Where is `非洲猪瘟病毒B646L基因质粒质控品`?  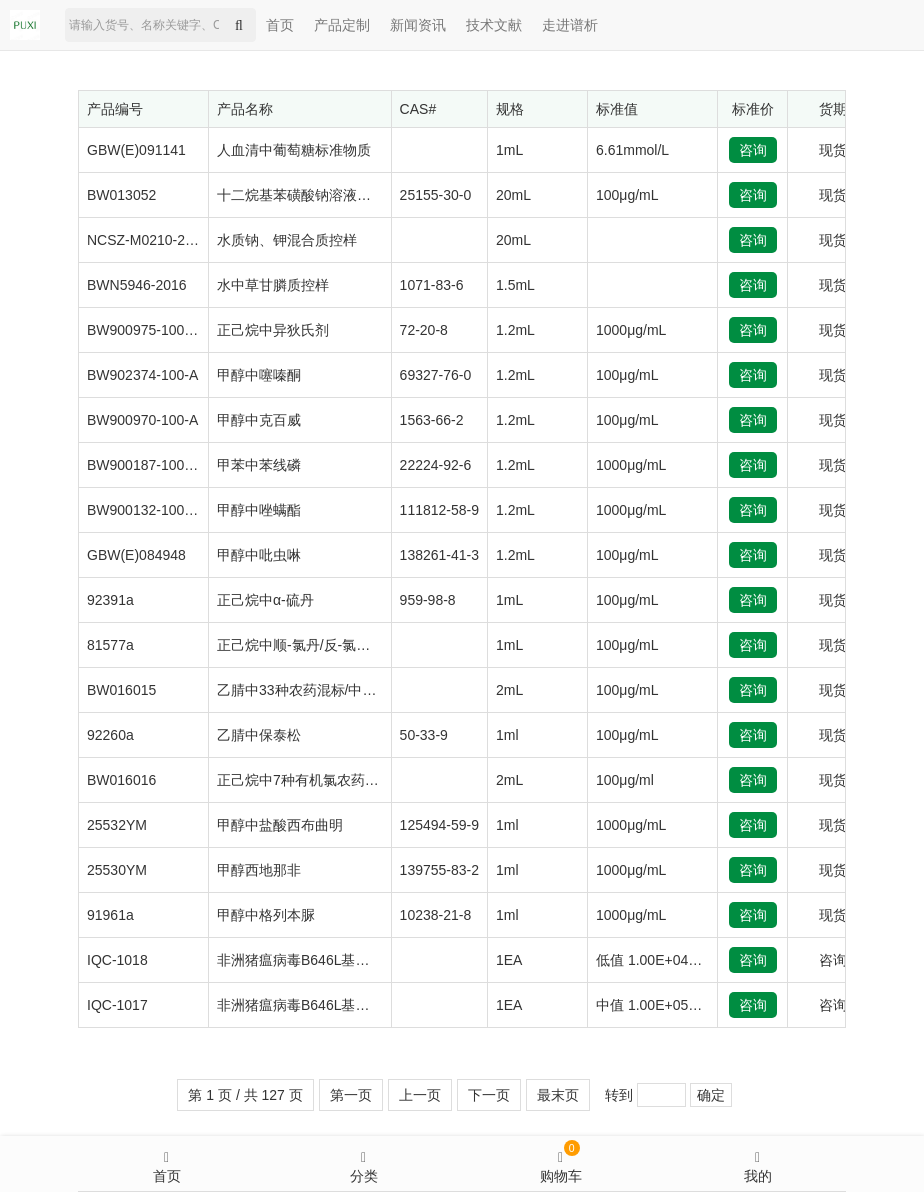 非洲猪瘟病毒B646L基因质粒质控品 is located at coordinates (328, 960).